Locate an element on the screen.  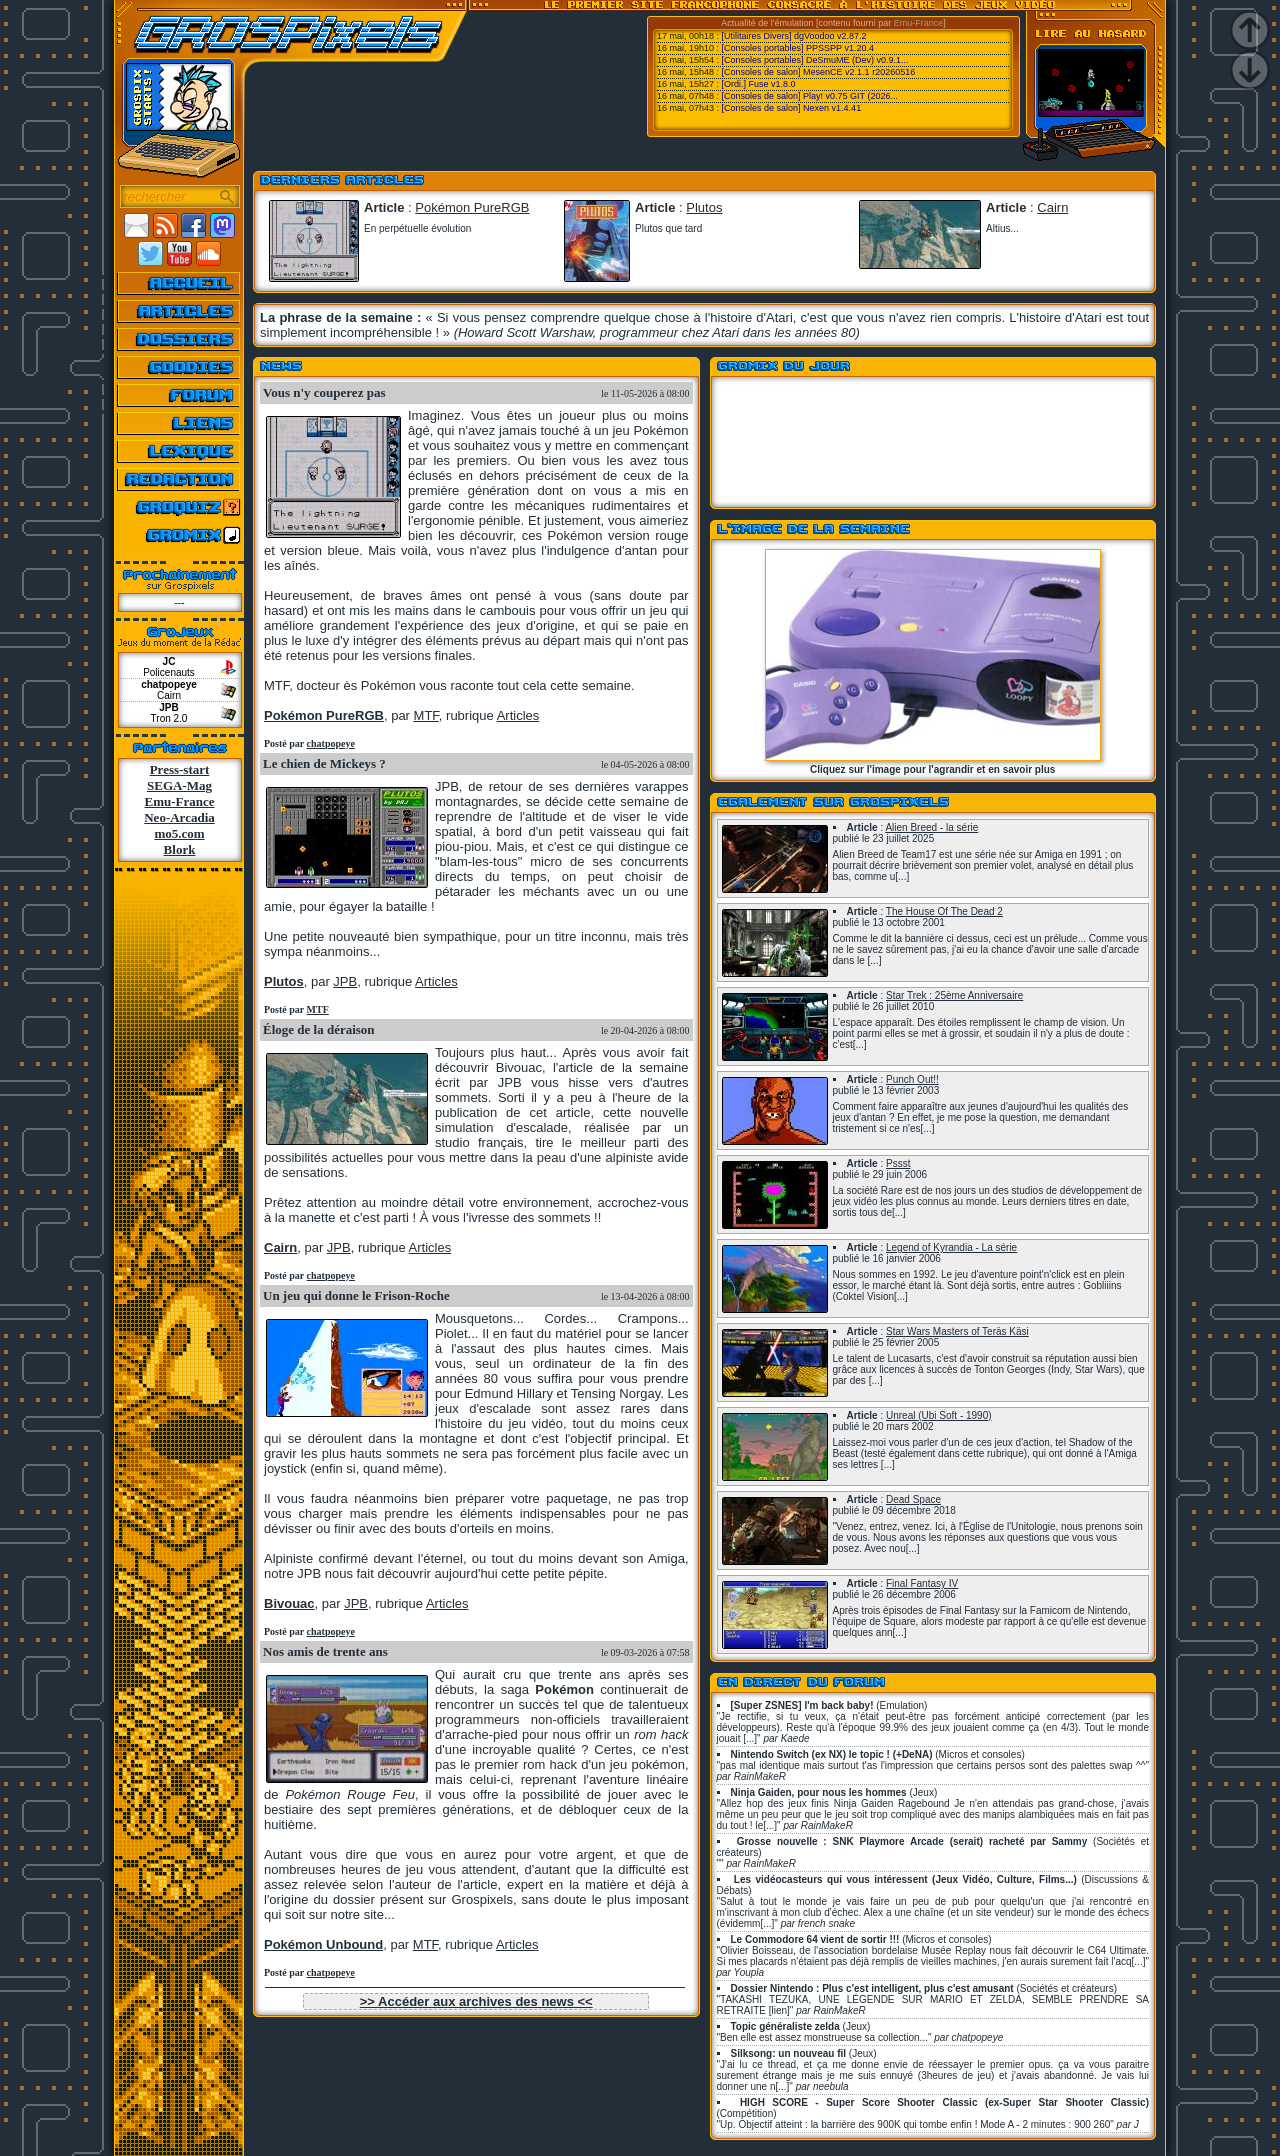
Press-start is located at coordinates (180, 769).